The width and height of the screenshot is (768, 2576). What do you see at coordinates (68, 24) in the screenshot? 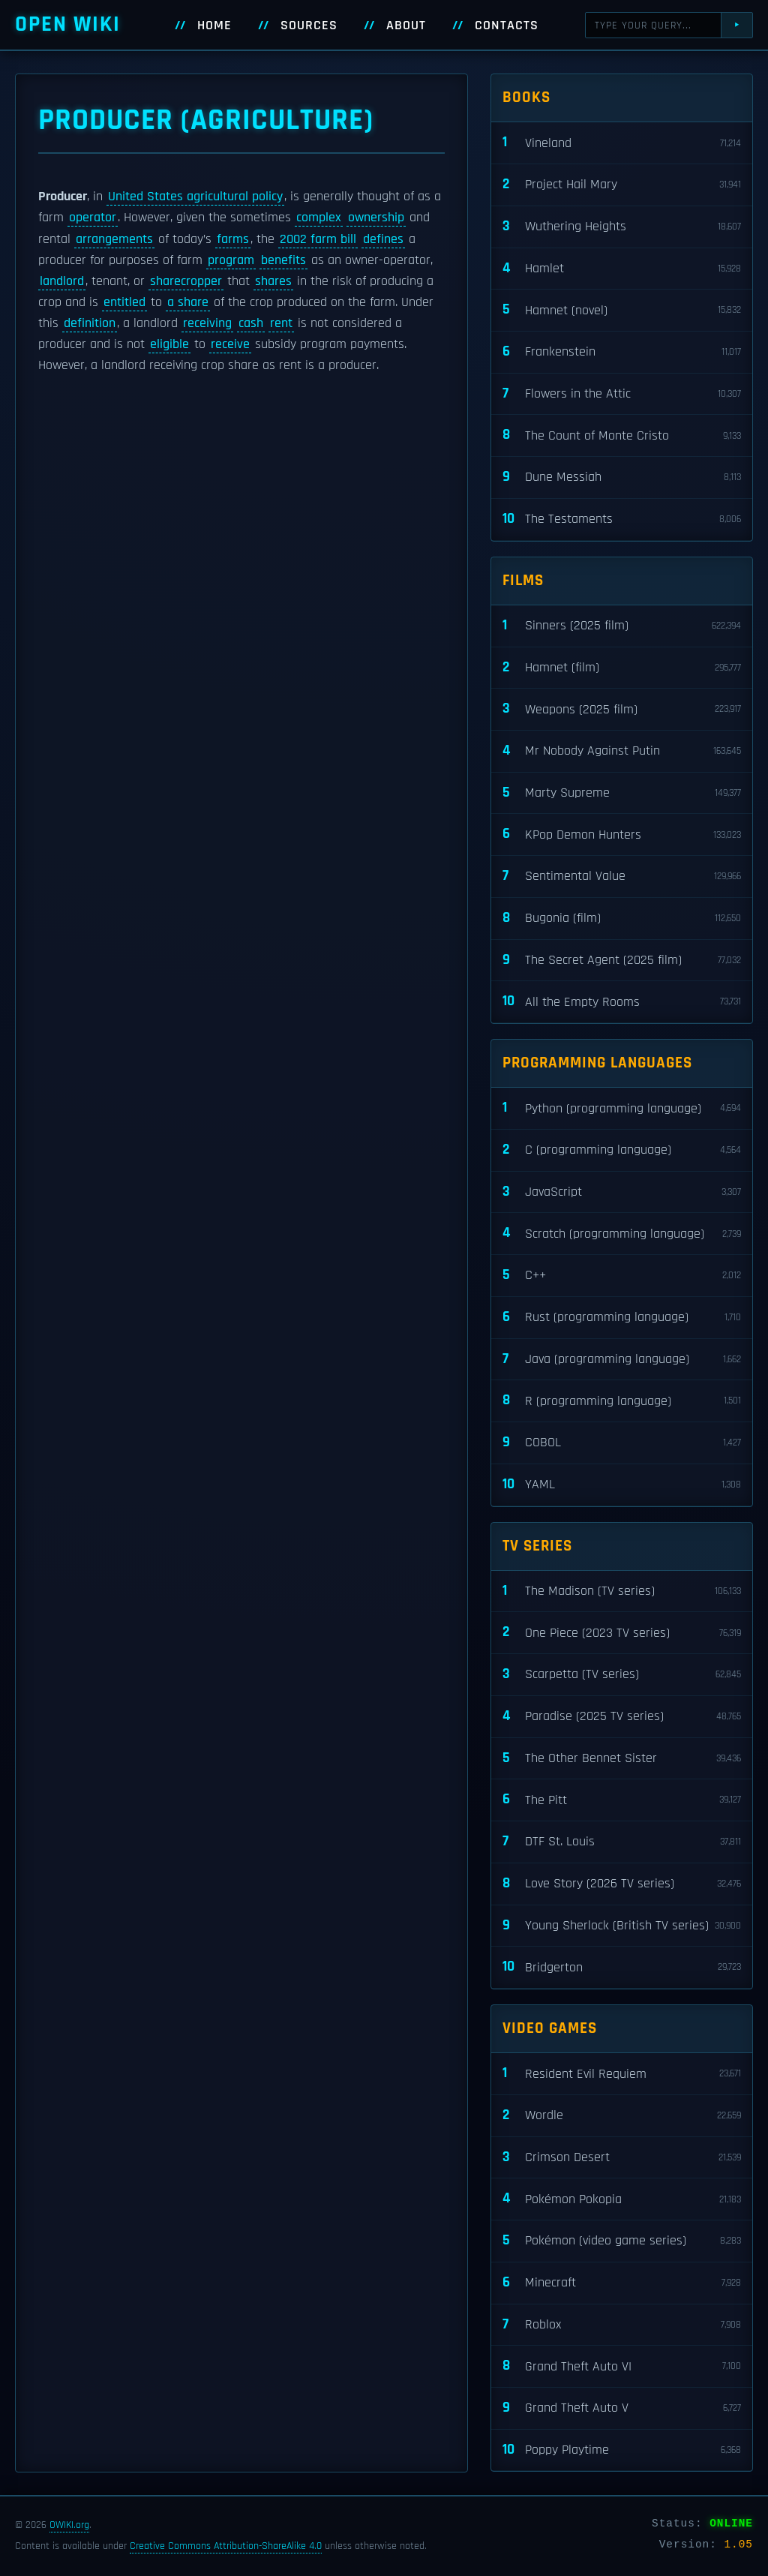
I see `Open WIKI` at bounding box center [68, 24].